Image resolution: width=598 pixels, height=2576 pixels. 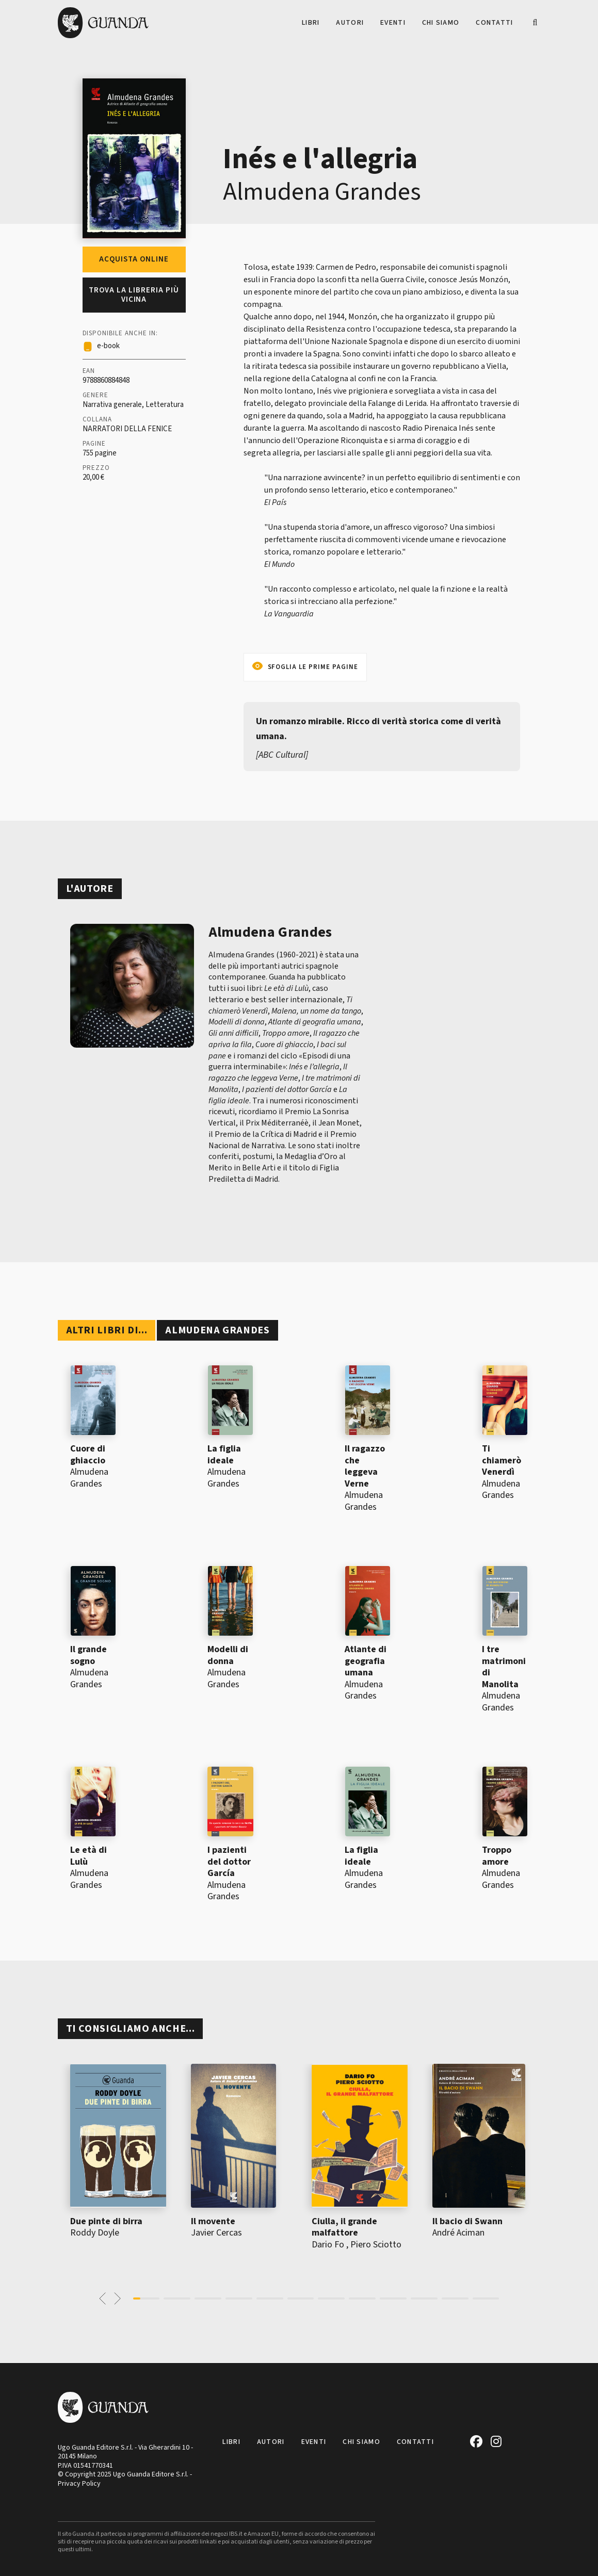 I want to click on Sfoglia le prime pagine, so click(x=313, y=667).